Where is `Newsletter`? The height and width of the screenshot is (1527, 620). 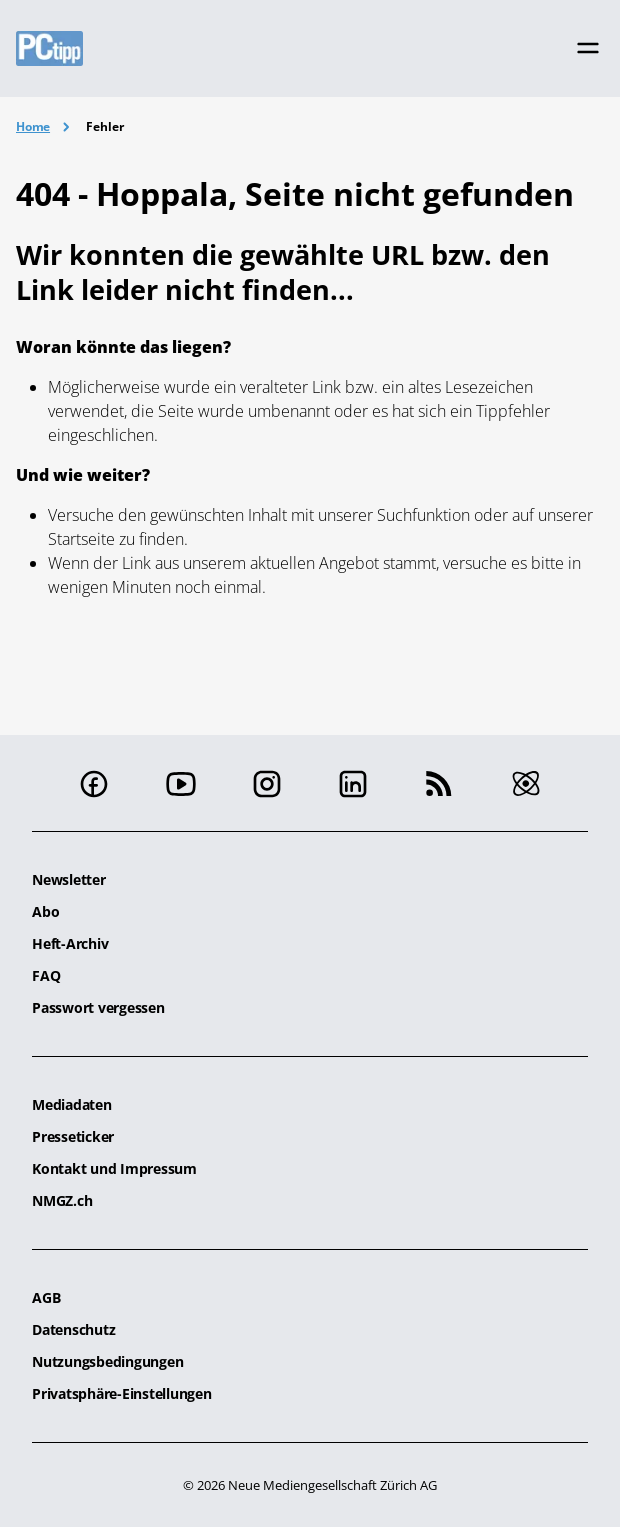
Newsletter is located at coordinates (69, 879).